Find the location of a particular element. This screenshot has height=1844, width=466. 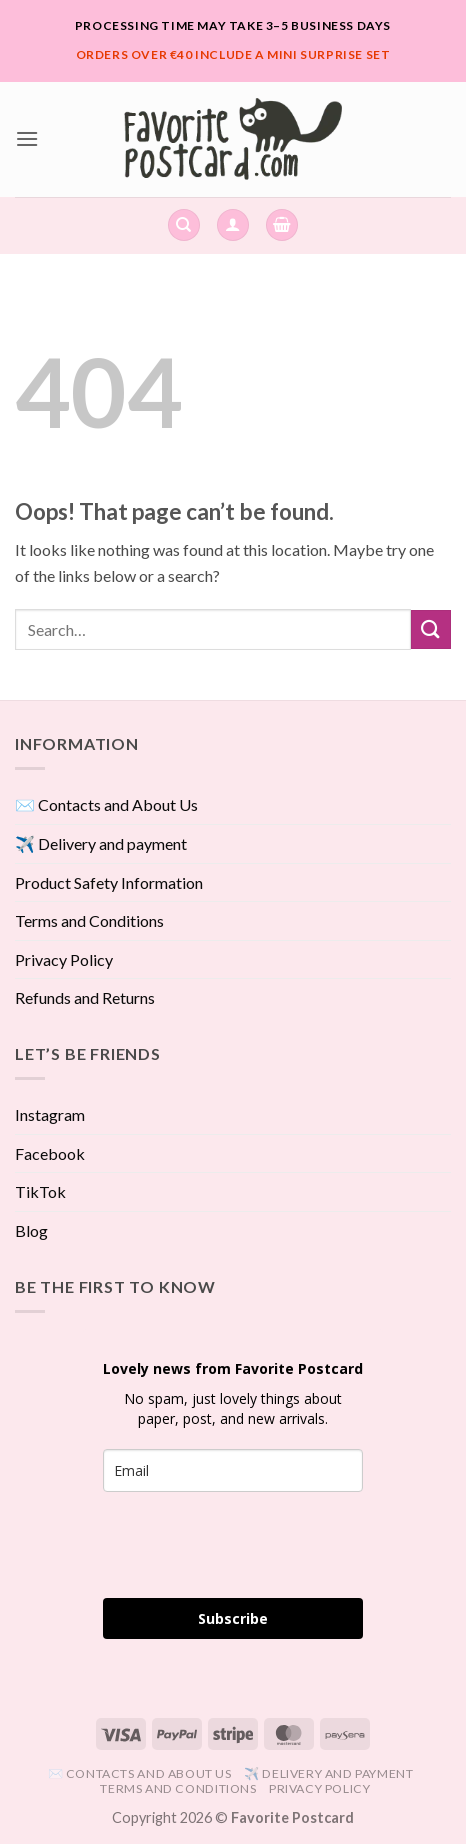

Instagram is located at coordinates (50, 1114).